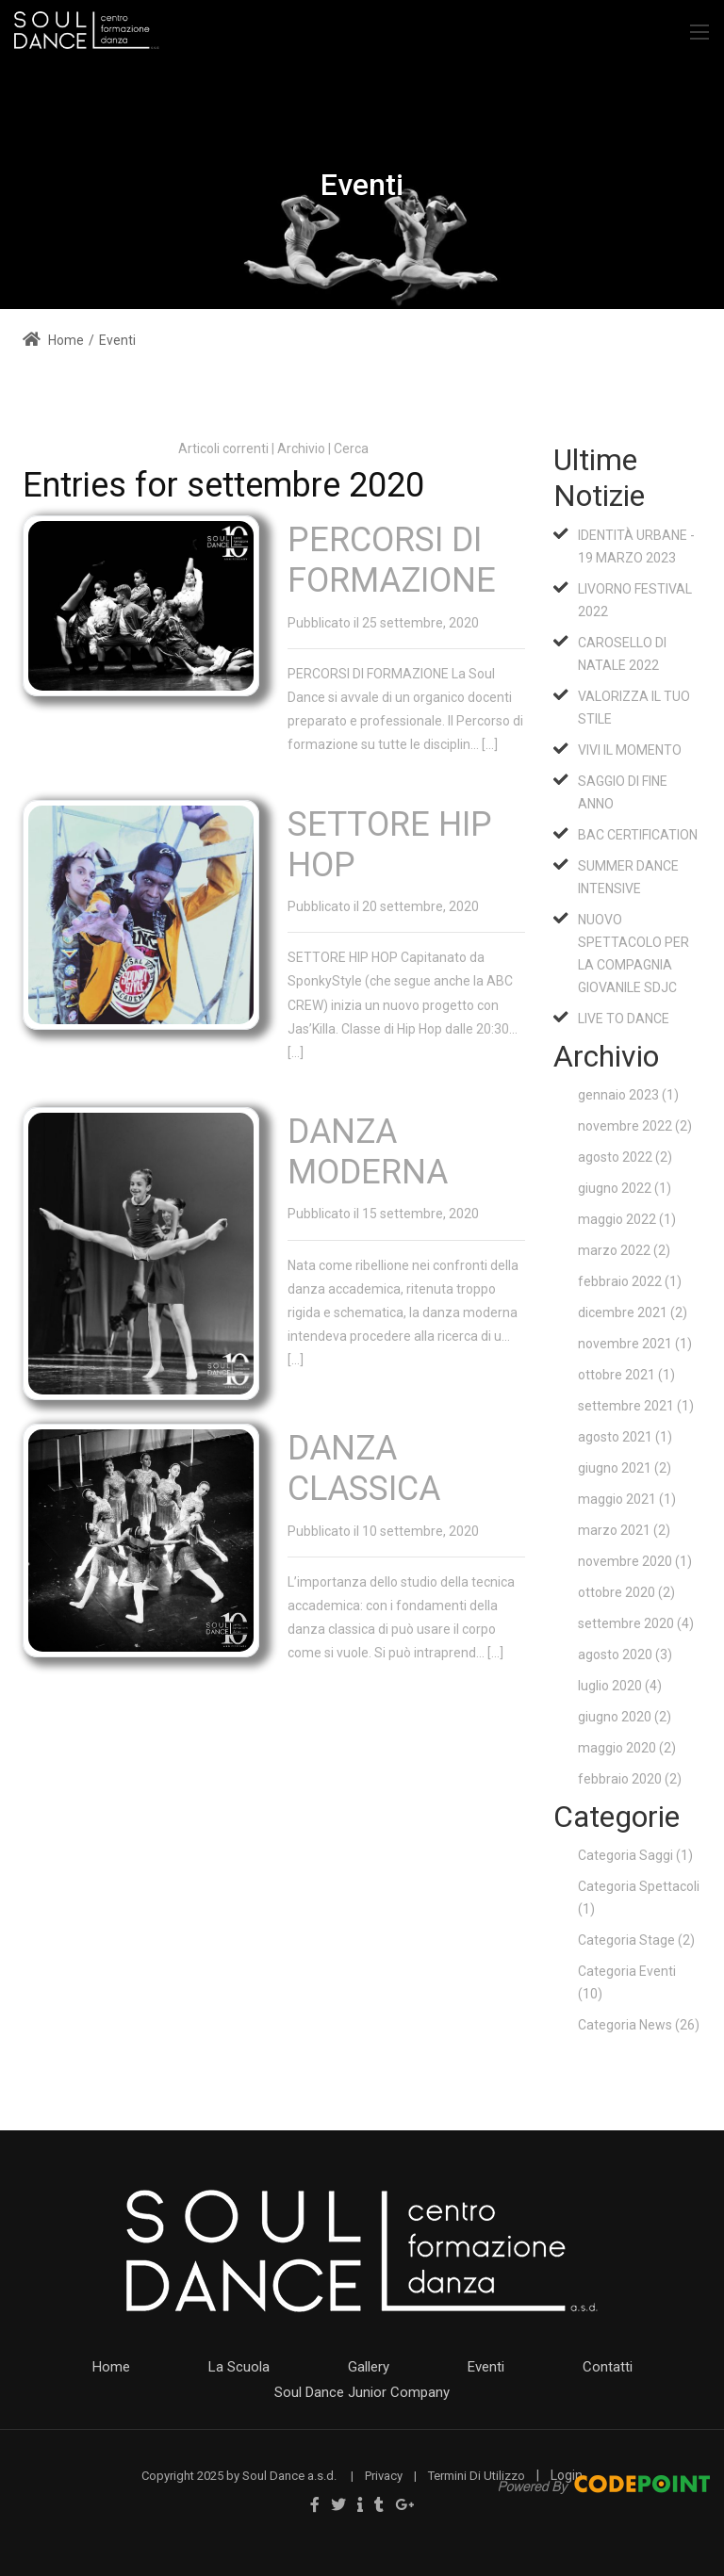 This screenshot has height=2576, width=724. What do you see at coordinates (635, 1343) in the screenshot?
I see `novembre 2021 (1)` at bounding box center [635, 1343].